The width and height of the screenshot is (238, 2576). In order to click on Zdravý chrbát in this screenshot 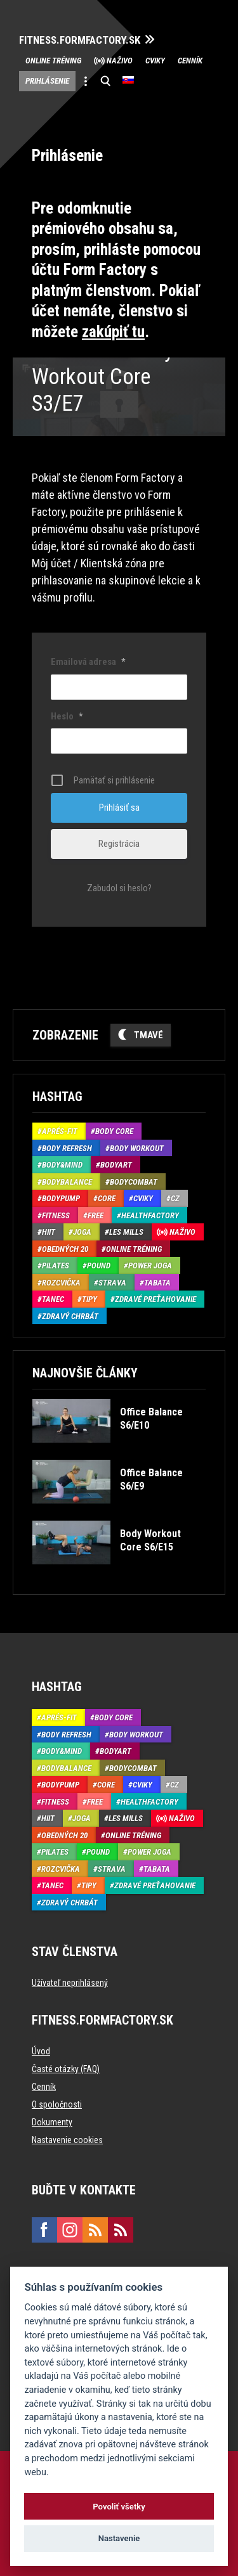, I will do `click(70, 1316)`.